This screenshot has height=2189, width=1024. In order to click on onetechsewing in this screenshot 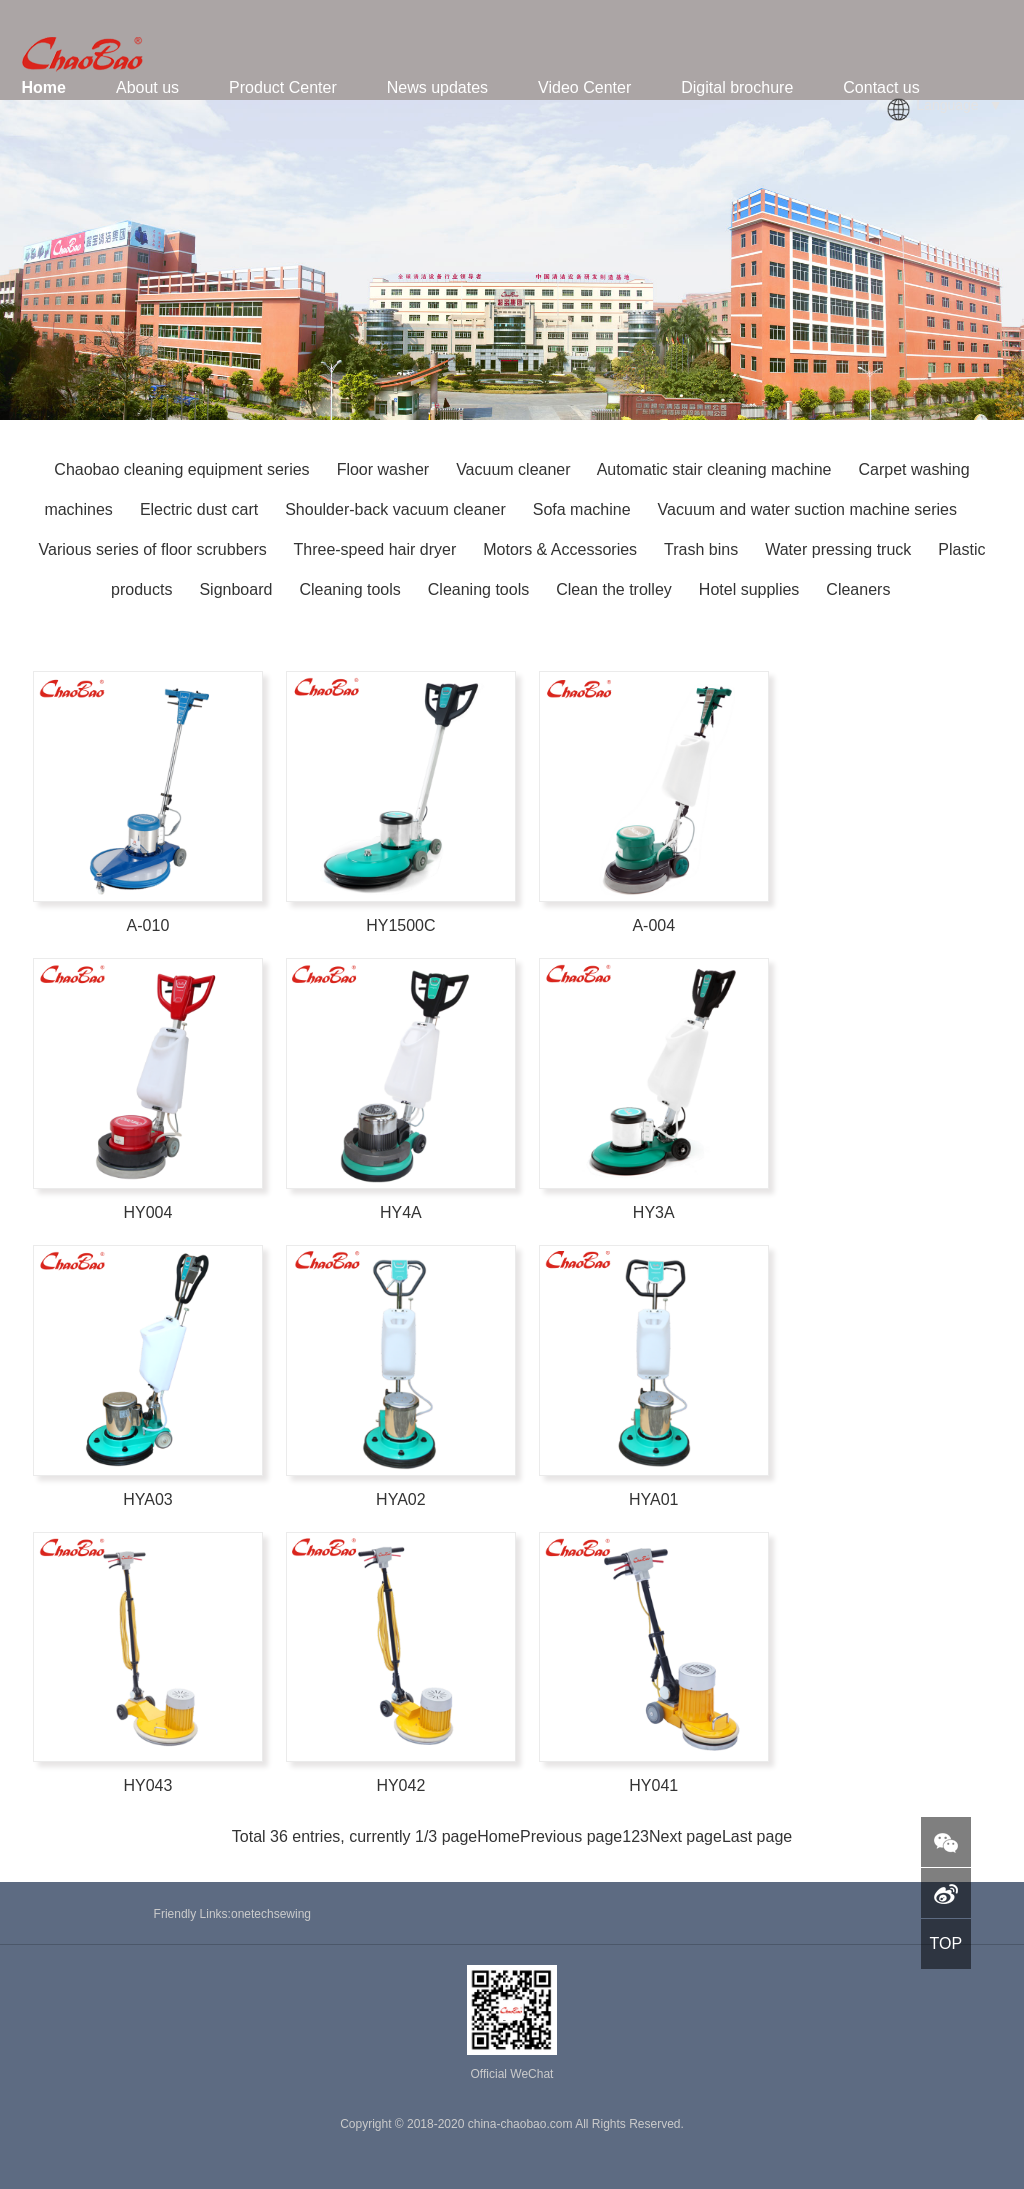, I will do `click(271, 1914)`.